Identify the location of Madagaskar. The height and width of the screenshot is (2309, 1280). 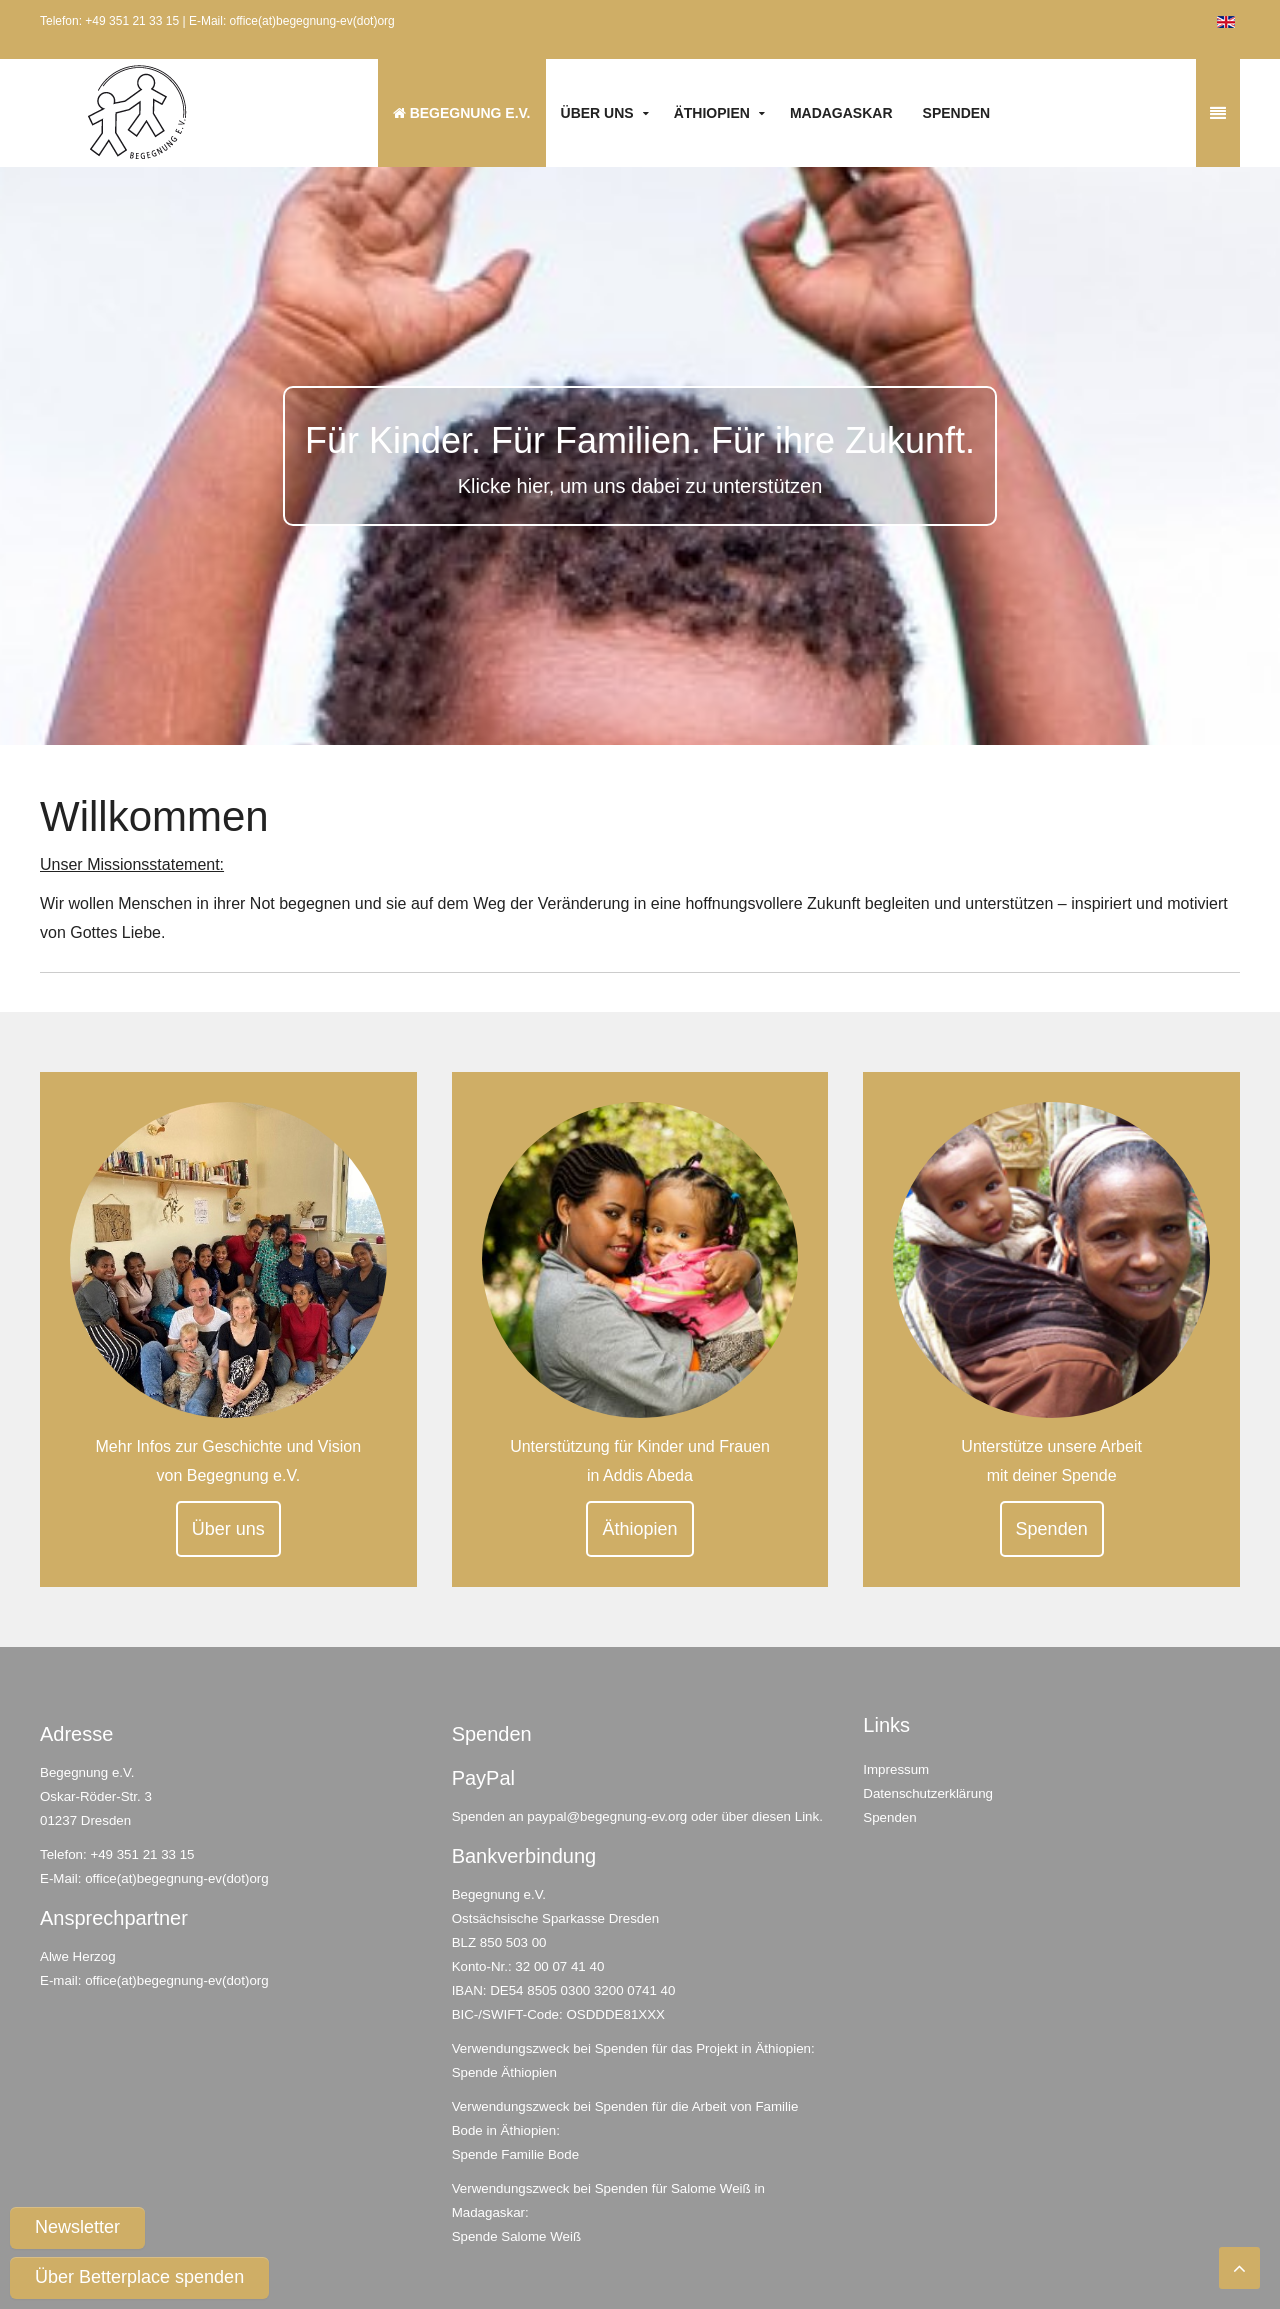
(841, 113).